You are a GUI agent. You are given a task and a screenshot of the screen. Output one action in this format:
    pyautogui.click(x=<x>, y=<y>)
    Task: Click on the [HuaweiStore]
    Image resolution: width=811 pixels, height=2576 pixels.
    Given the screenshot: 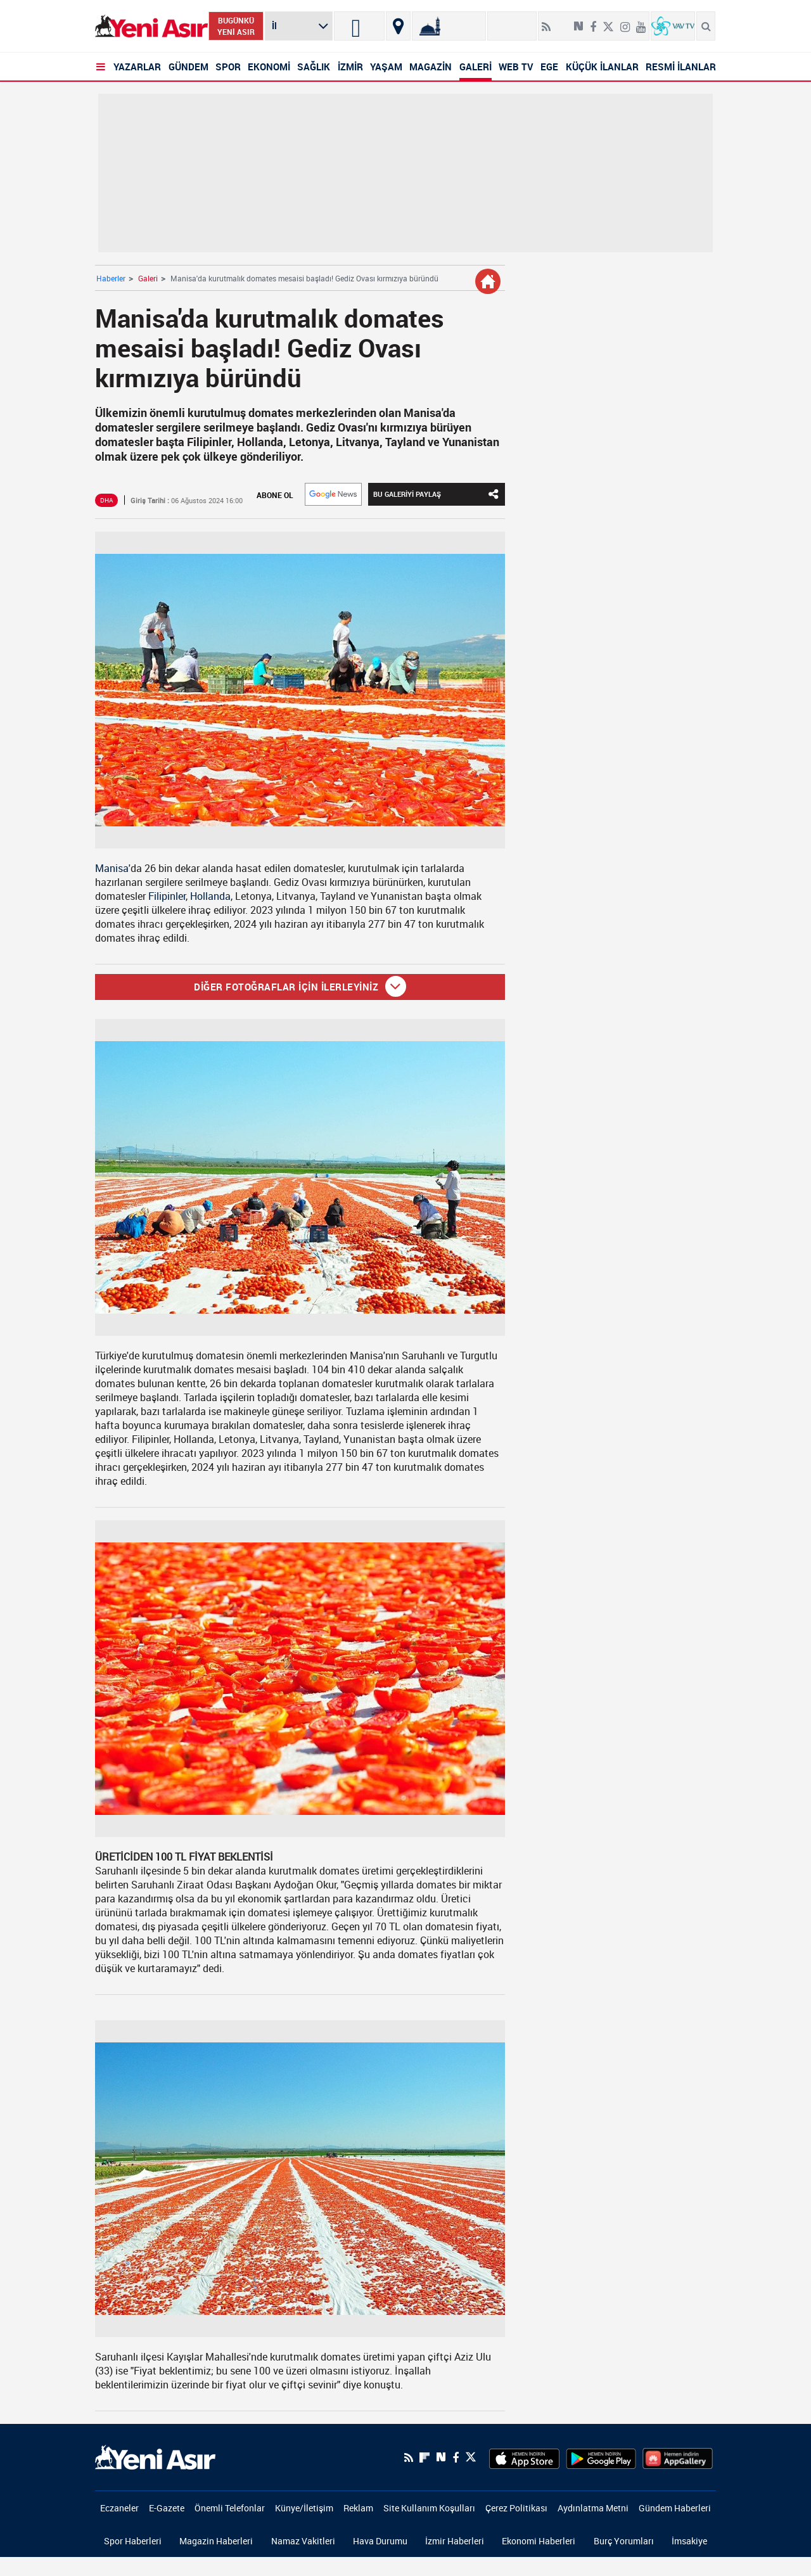 What is the action you would take?
    pyautogui.click(x=677, y=2457)
    